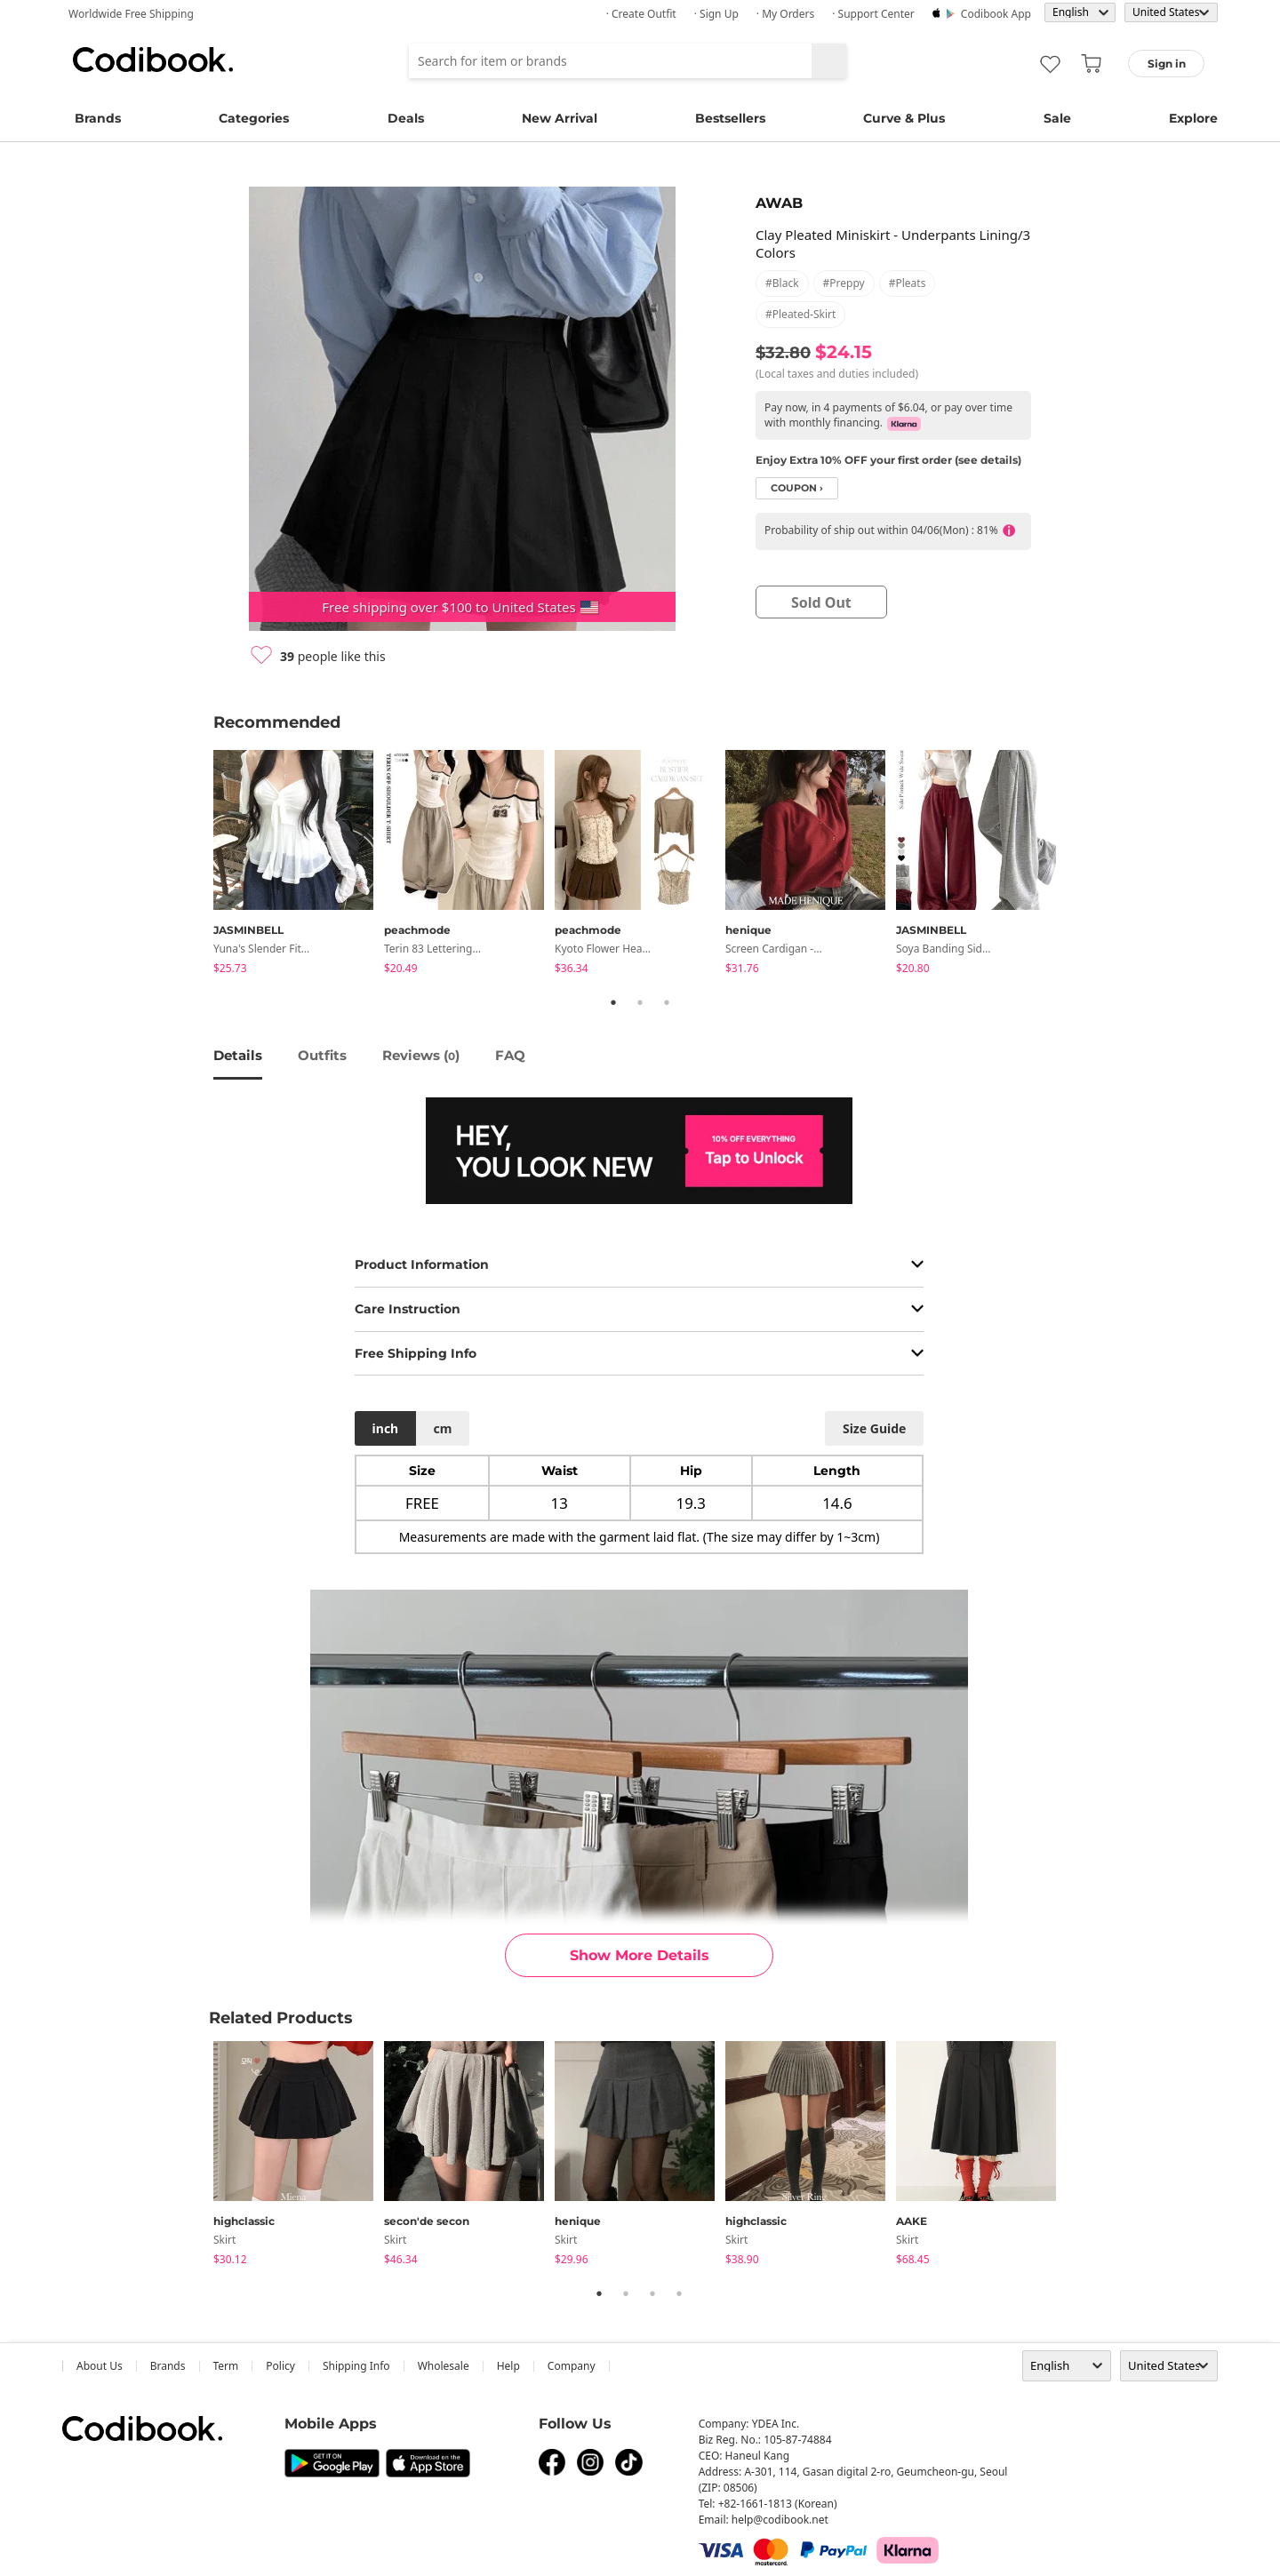 The width and height of the screenshot is (1280, 2576). What do you see at coordinates (904, 118) in the screenshot?
I see `Curve & Plus` at bounding box center [904, 118].